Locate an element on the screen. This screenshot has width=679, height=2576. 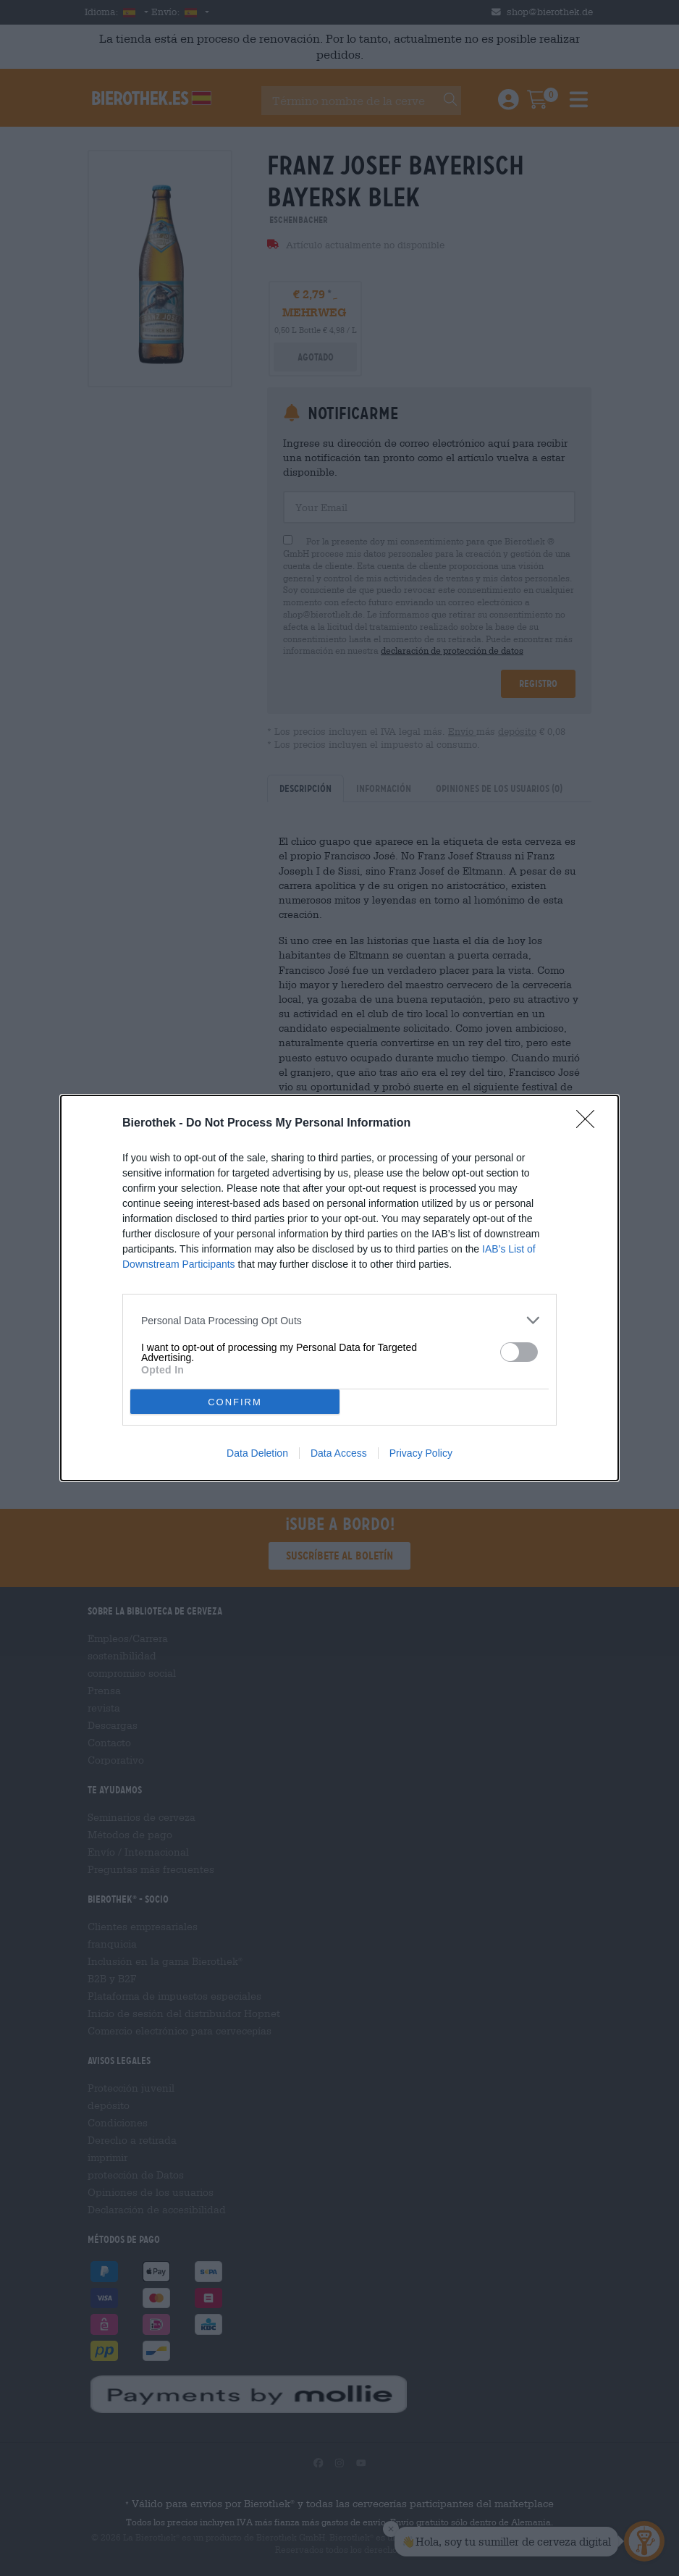
Privacy Policy is located at coordinates (420, 1453).